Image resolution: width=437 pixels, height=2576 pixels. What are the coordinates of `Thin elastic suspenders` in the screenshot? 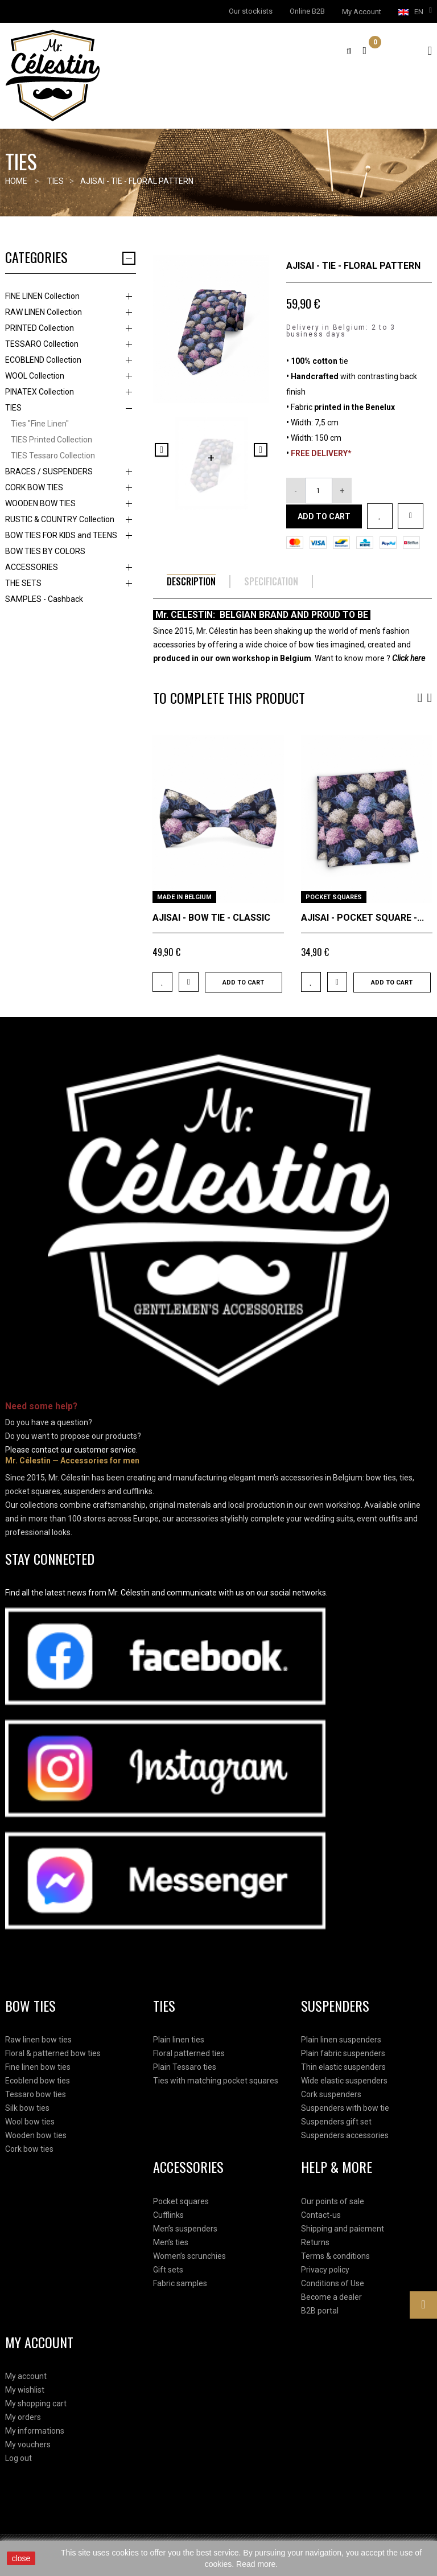 It's located at (343, 2067).